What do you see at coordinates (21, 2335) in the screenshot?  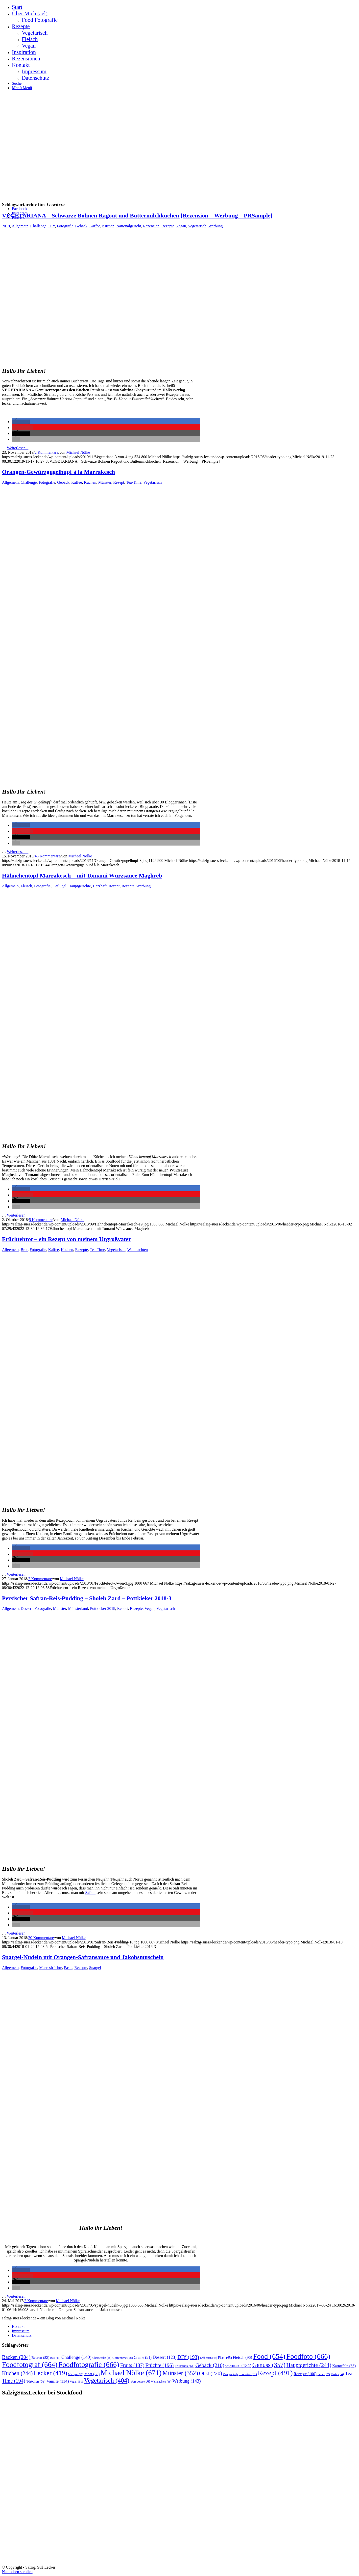 I see `Datenschutz` at bounding box center [21, 2335].